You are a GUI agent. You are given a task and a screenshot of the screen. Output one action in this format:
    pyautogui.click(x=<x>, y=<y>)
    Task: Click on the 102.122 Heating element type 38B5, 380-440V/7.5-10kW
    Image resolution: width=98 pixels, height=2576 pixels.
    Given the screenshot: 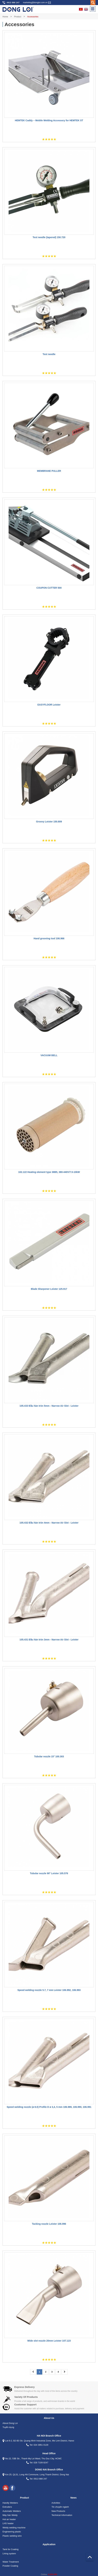 What is the action you would take?
    pyautogui.click(x=49, y=1172)
    